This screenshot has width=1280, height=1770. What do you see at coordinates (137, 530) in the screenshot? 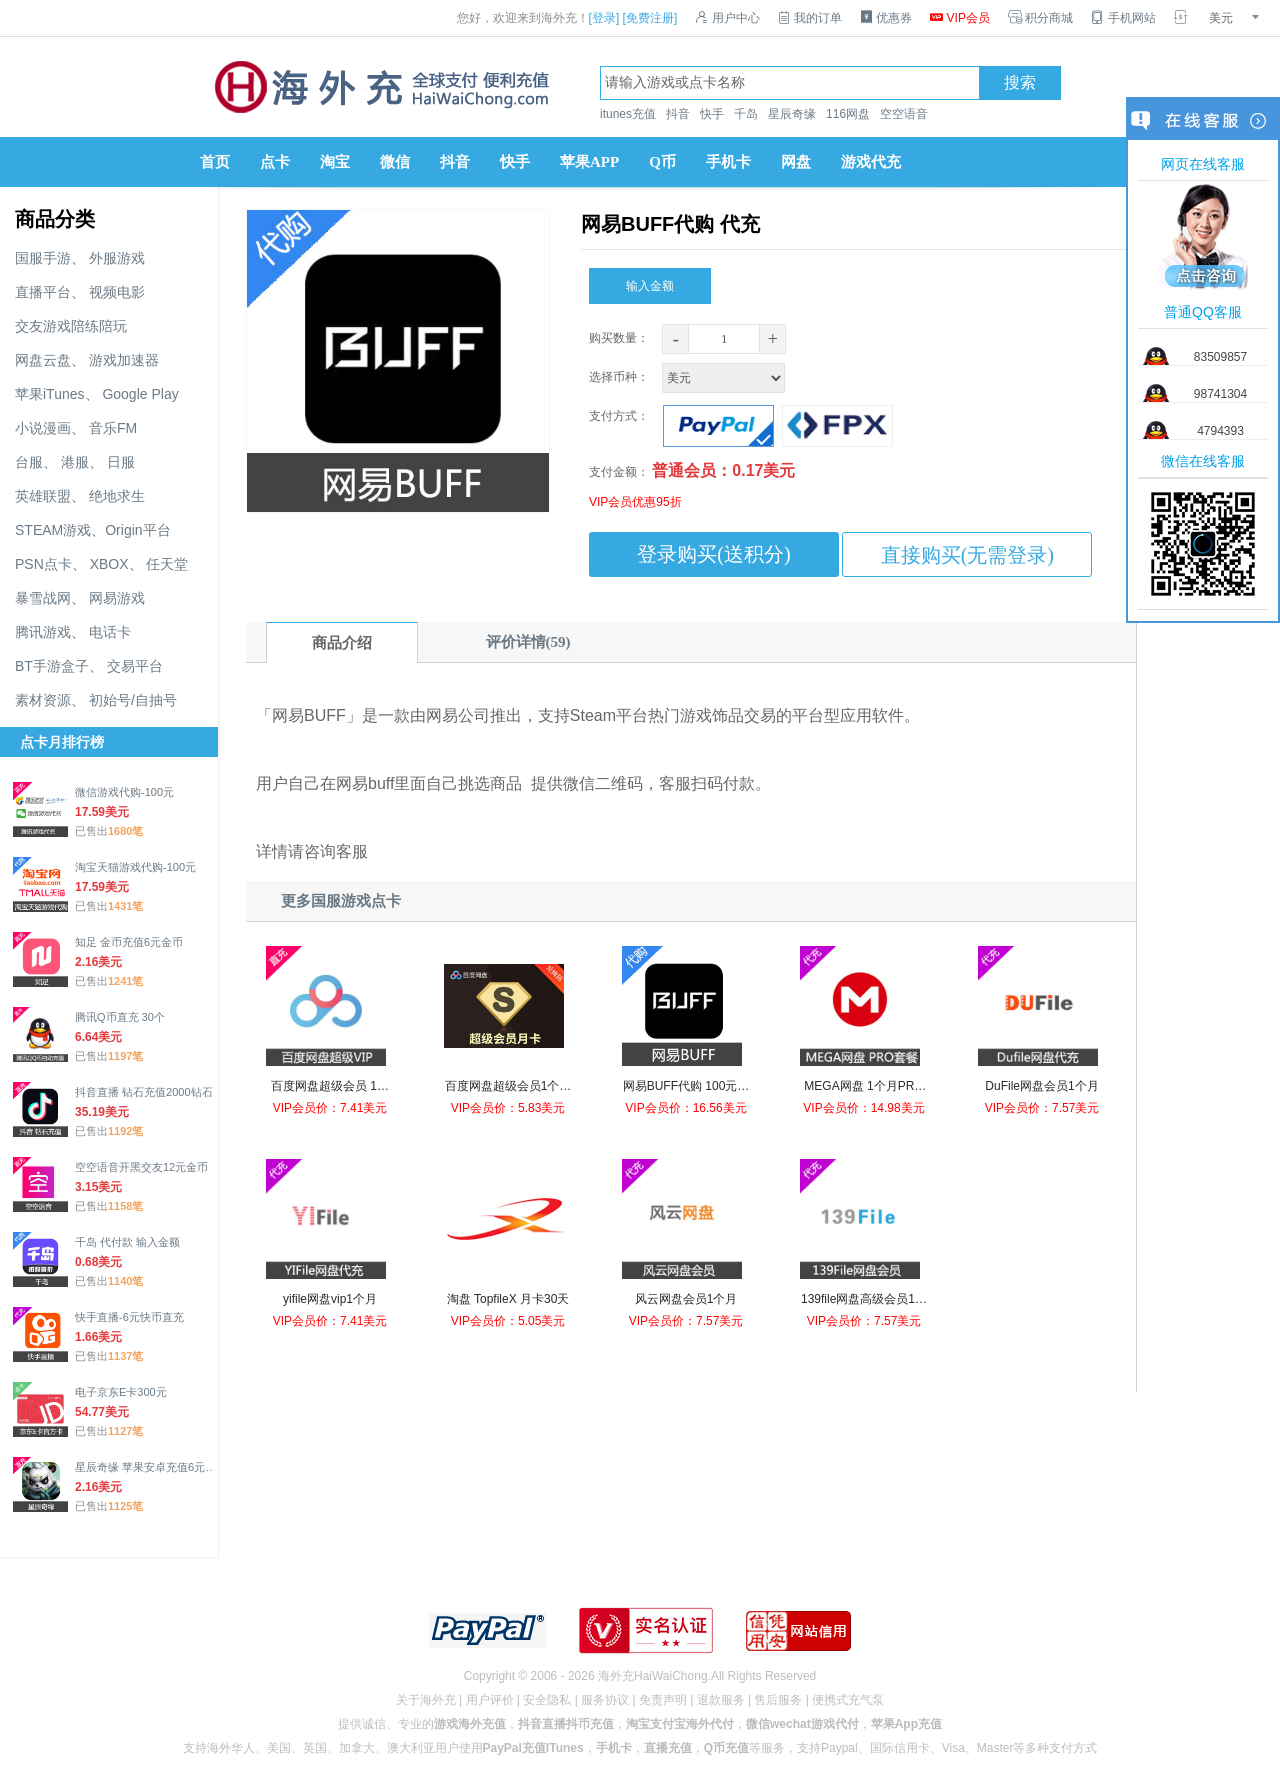
I see `Origin平台` at bounding box center [137, 530].